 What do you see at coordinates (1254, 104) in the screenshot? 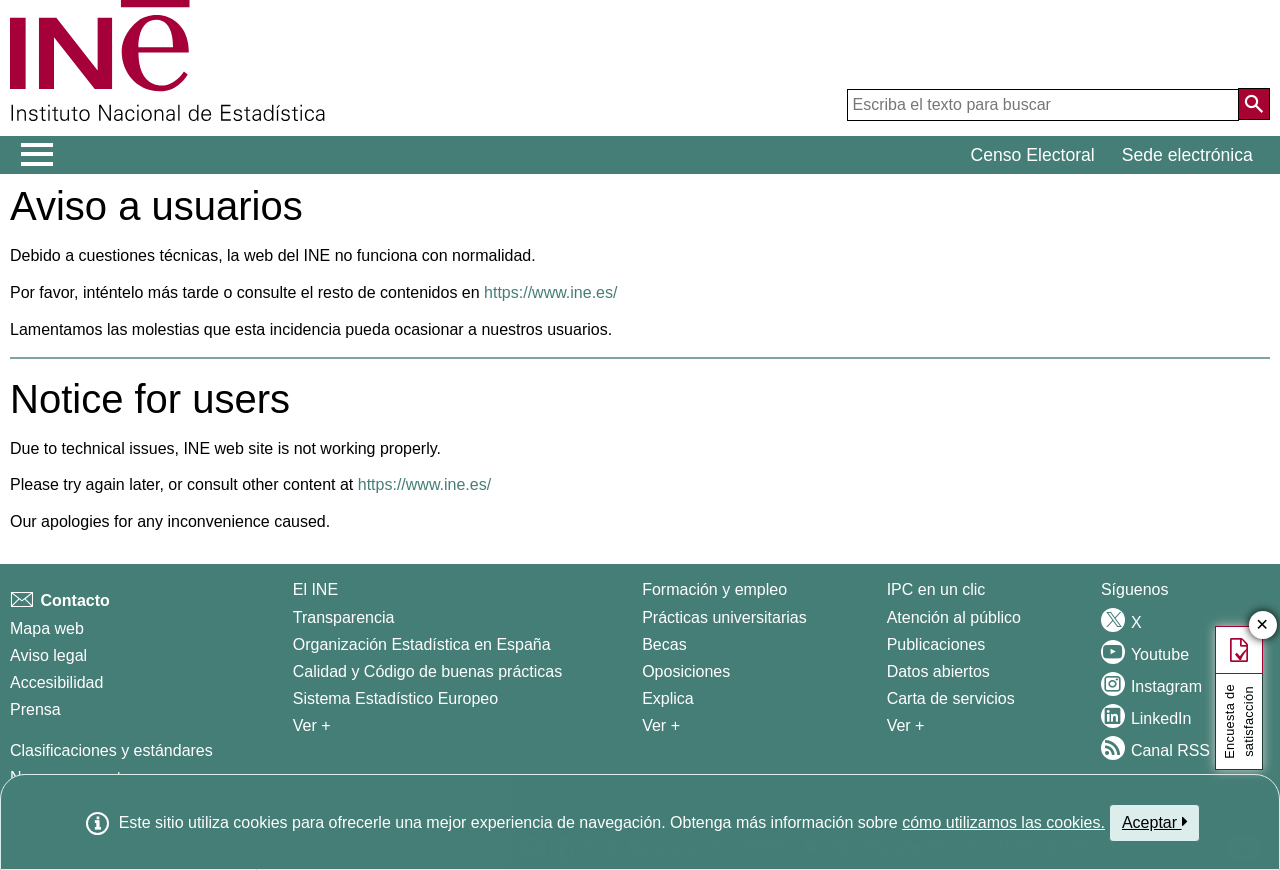
I see `[Acción de buscar en el sitio web]` at bounding box center [1254, 104].